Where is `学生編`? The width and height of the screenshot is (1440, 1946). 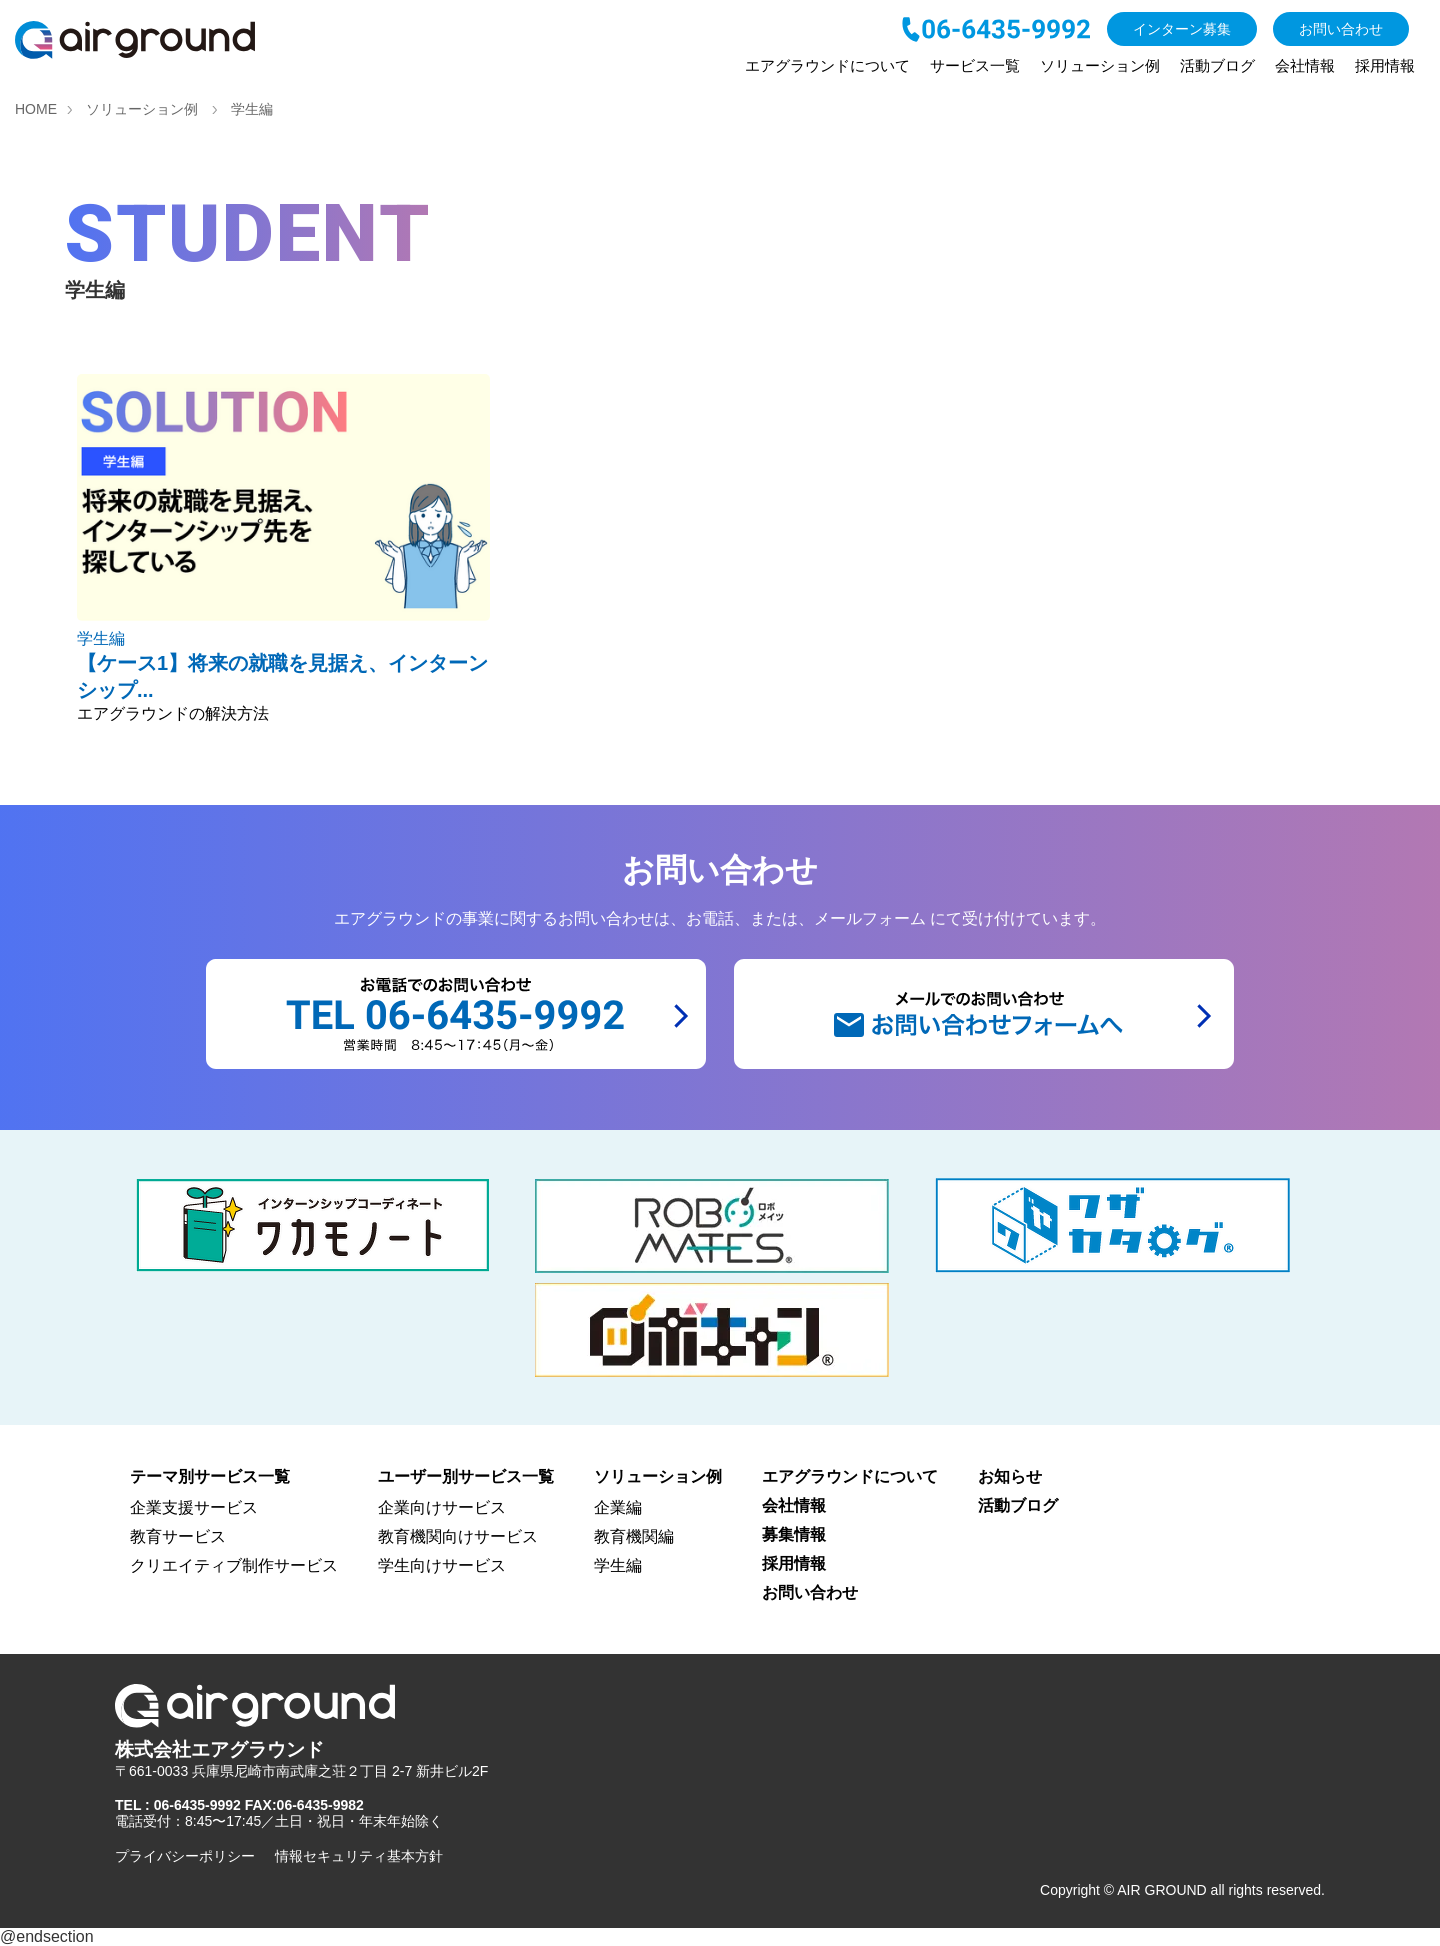 学生編 is located at coordinates (618, 1565).